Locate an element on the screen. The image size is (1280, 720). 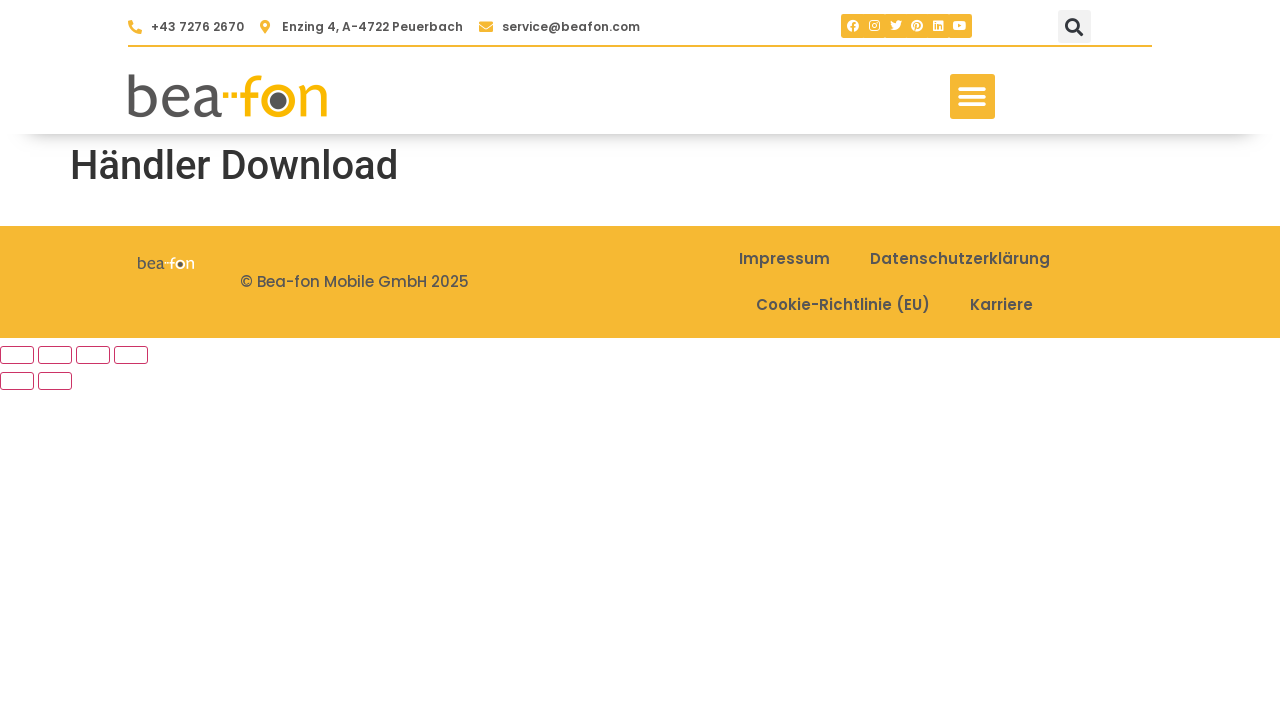
[Vollbildmodus wechseln] is located at coordinates (55, 355).